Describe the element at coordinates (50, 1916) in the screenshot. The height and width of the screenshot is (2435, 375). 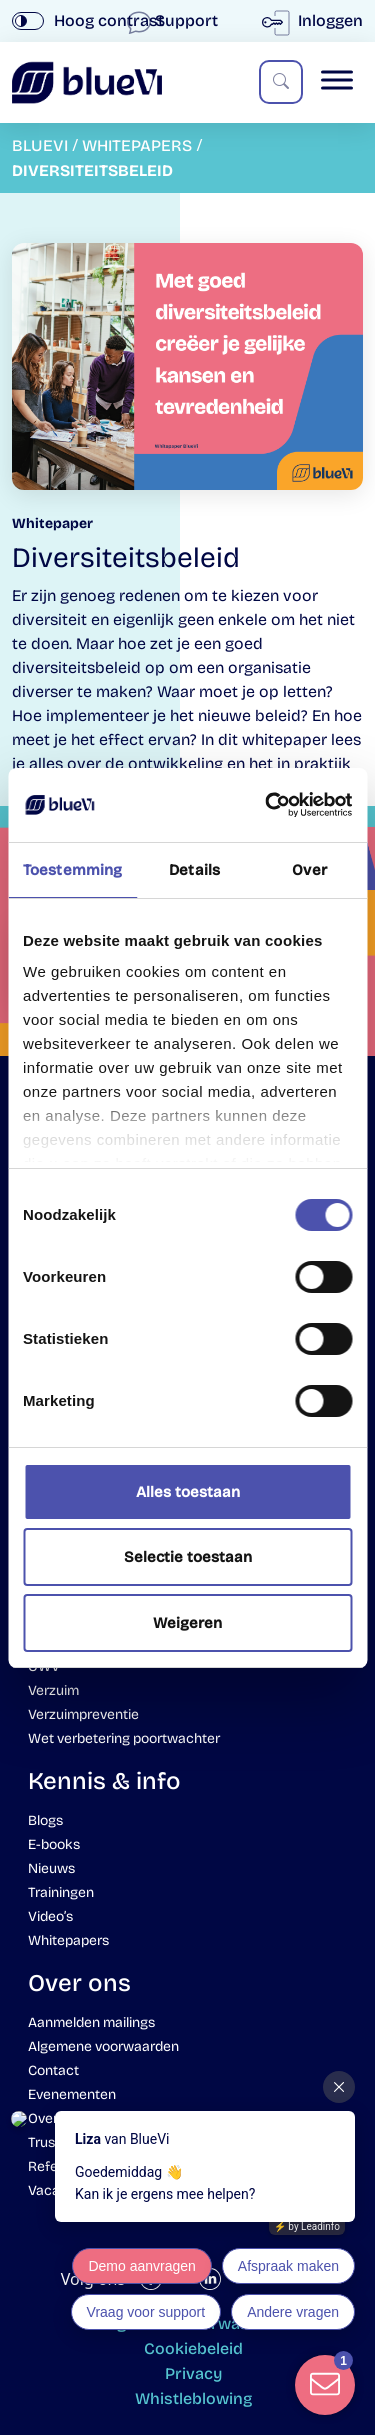
I see `Video’s` at that location.